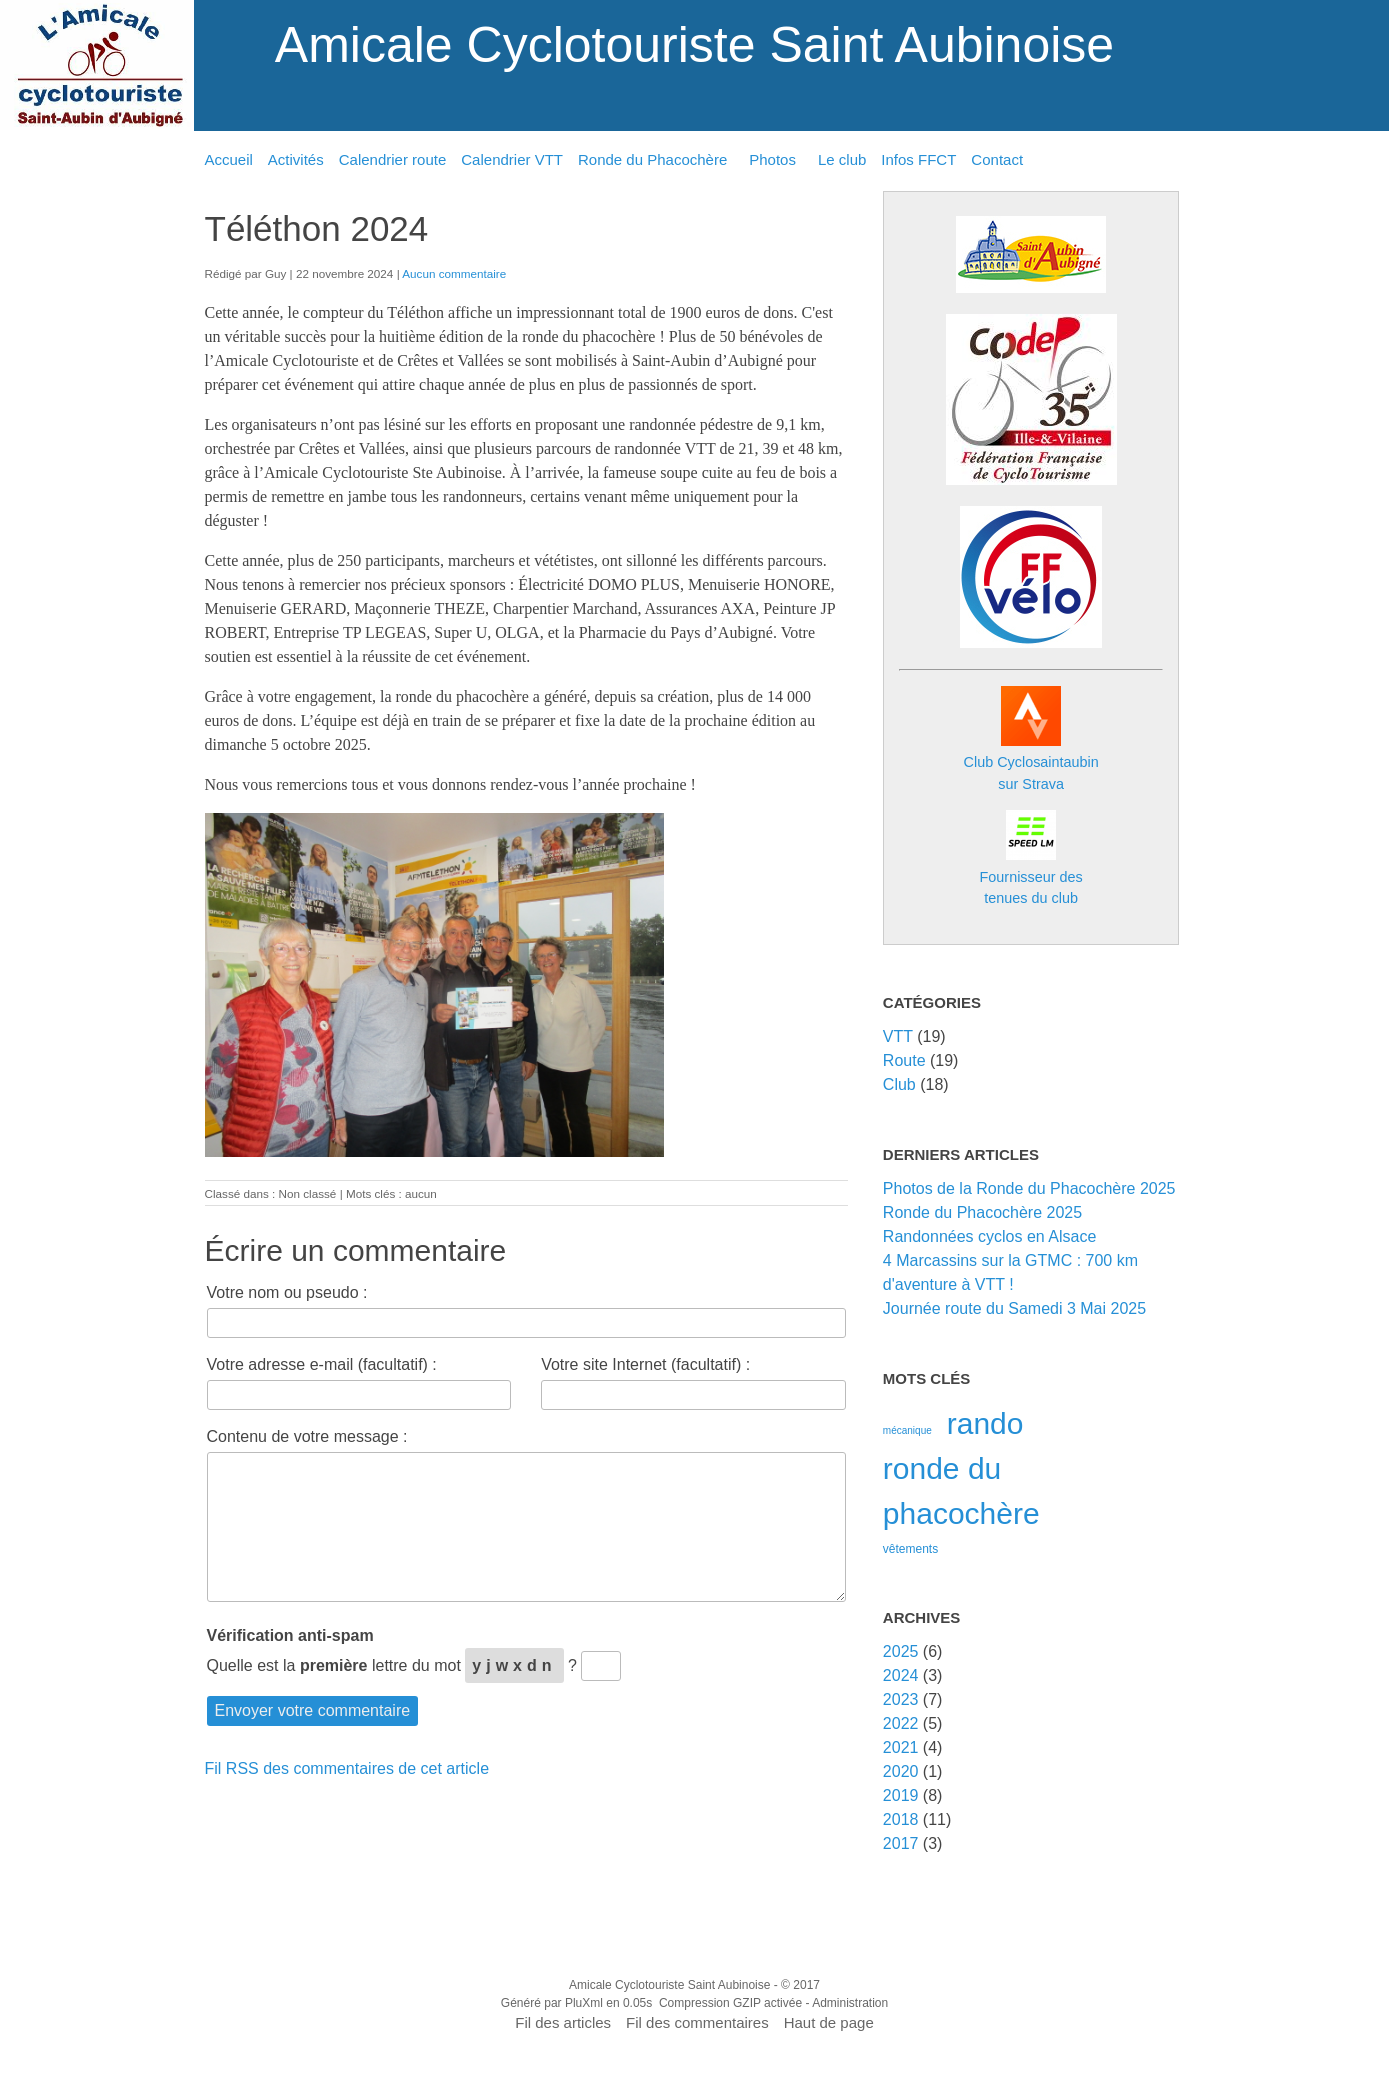 This screenshot has height=2095, width=1389. What do you see at coordinates (347, 1768) in the screenshot?
I see `Fil RSS des commentaires de cet article` at bounding box center [347, 1768].